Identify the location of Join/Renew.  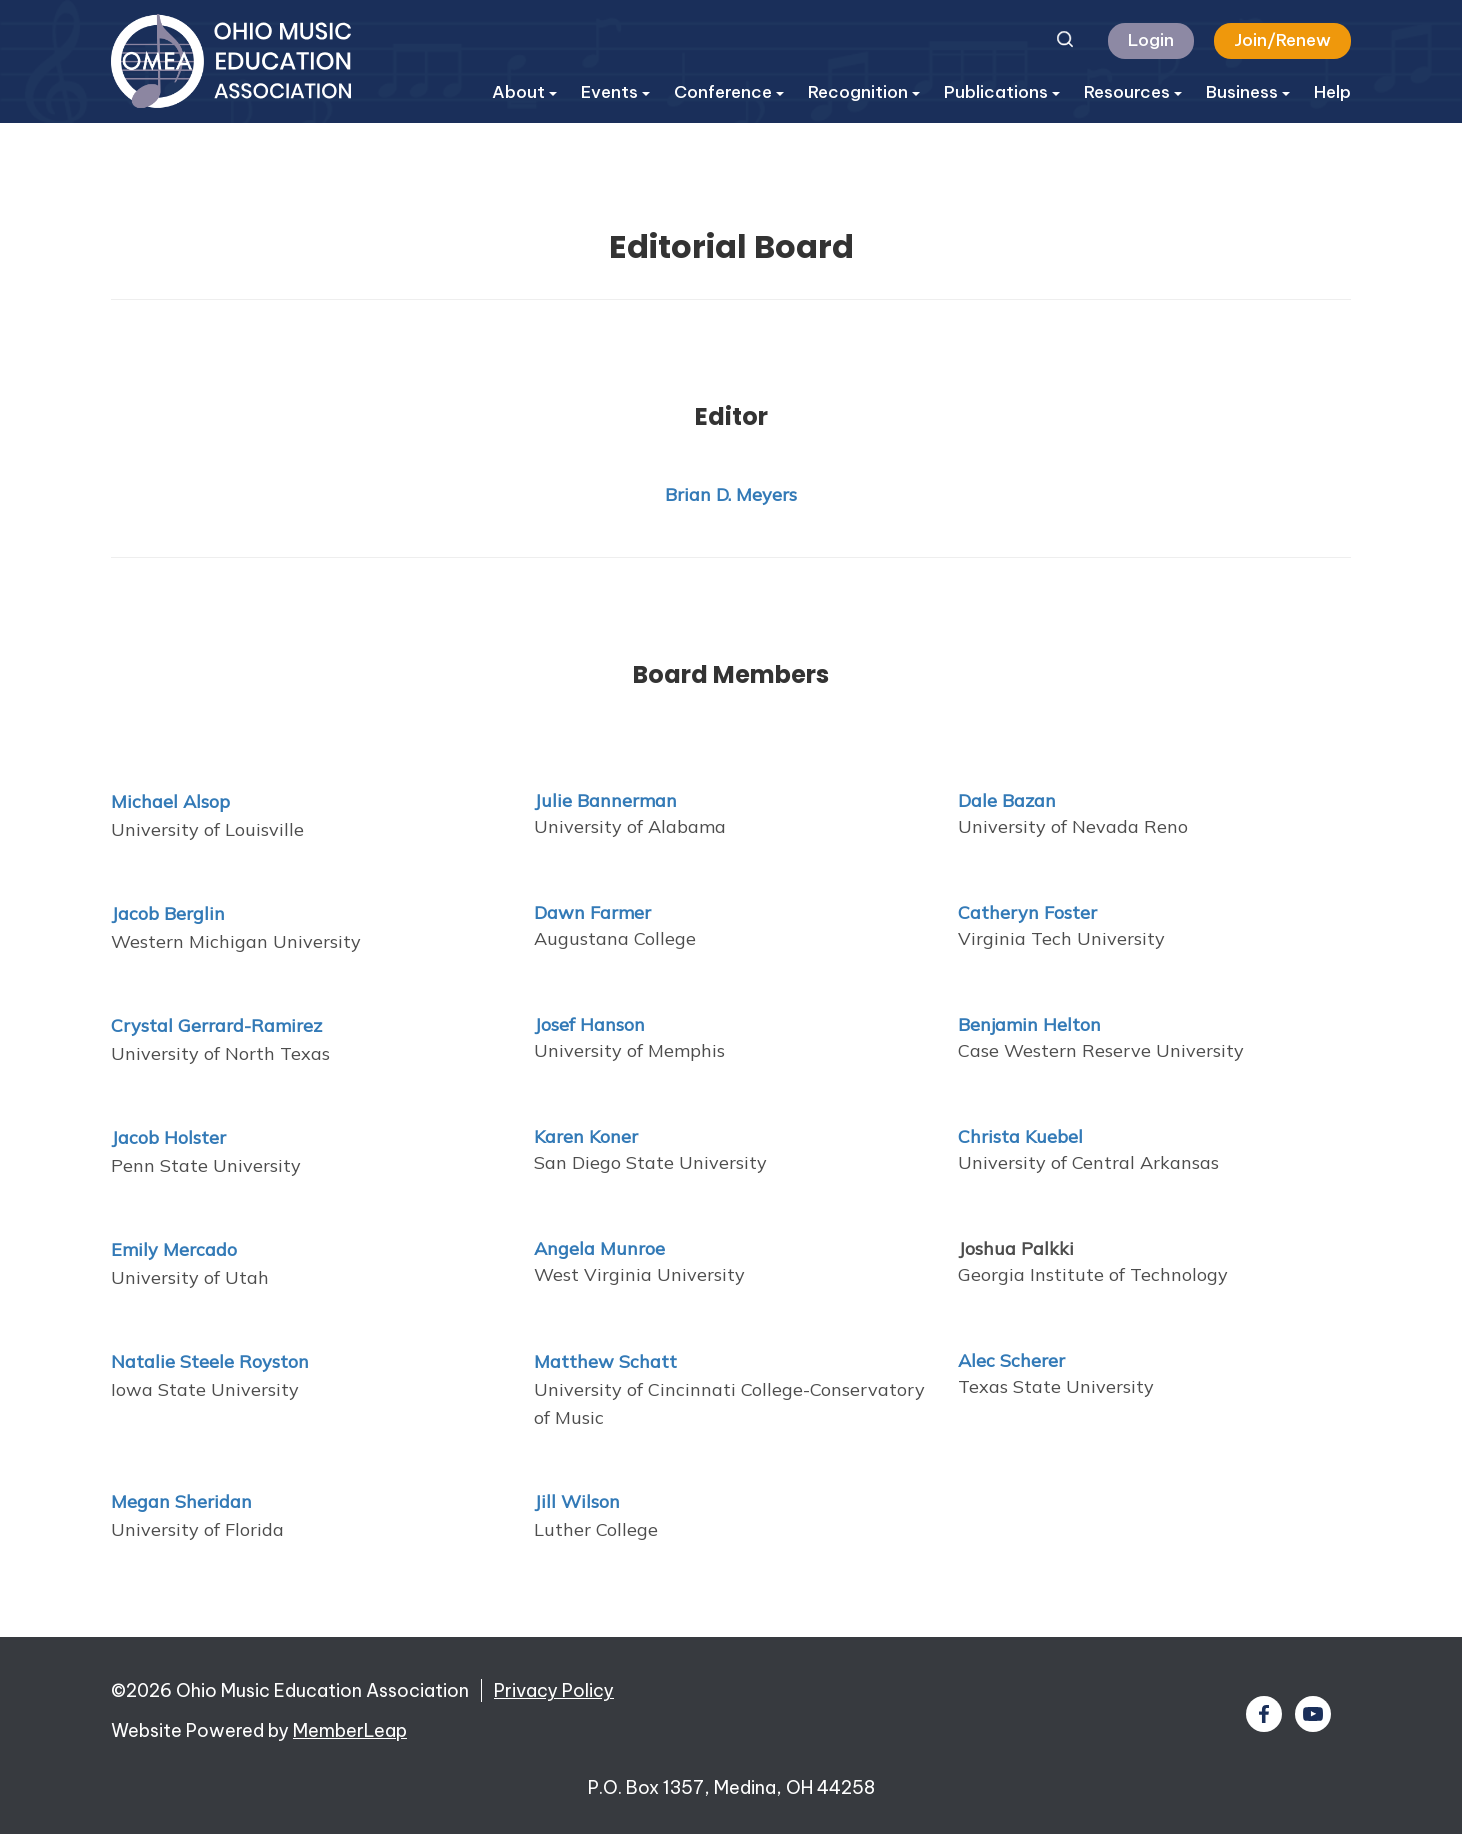
(1282, 40).